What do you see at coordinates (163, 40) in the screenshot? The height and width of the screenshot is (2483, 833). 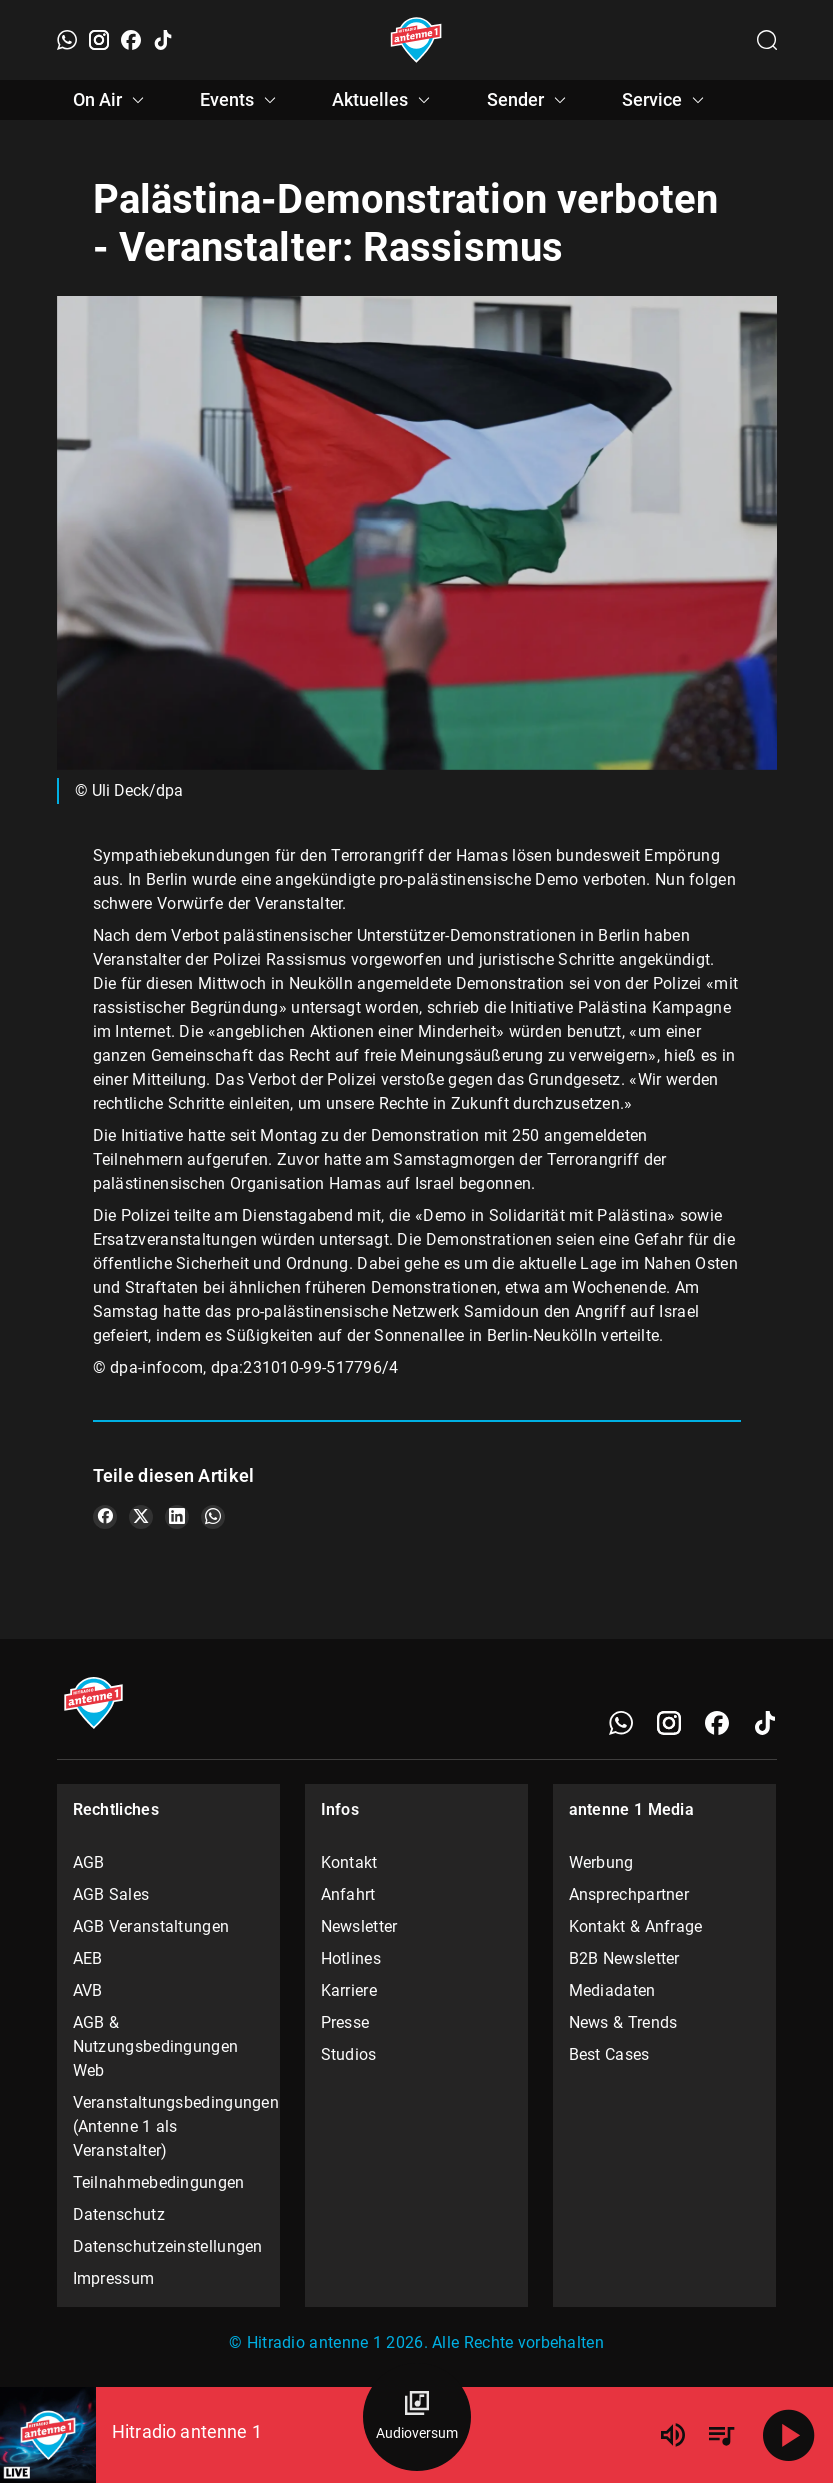 I see `[TikTok]` at bounding box center [163, 40].